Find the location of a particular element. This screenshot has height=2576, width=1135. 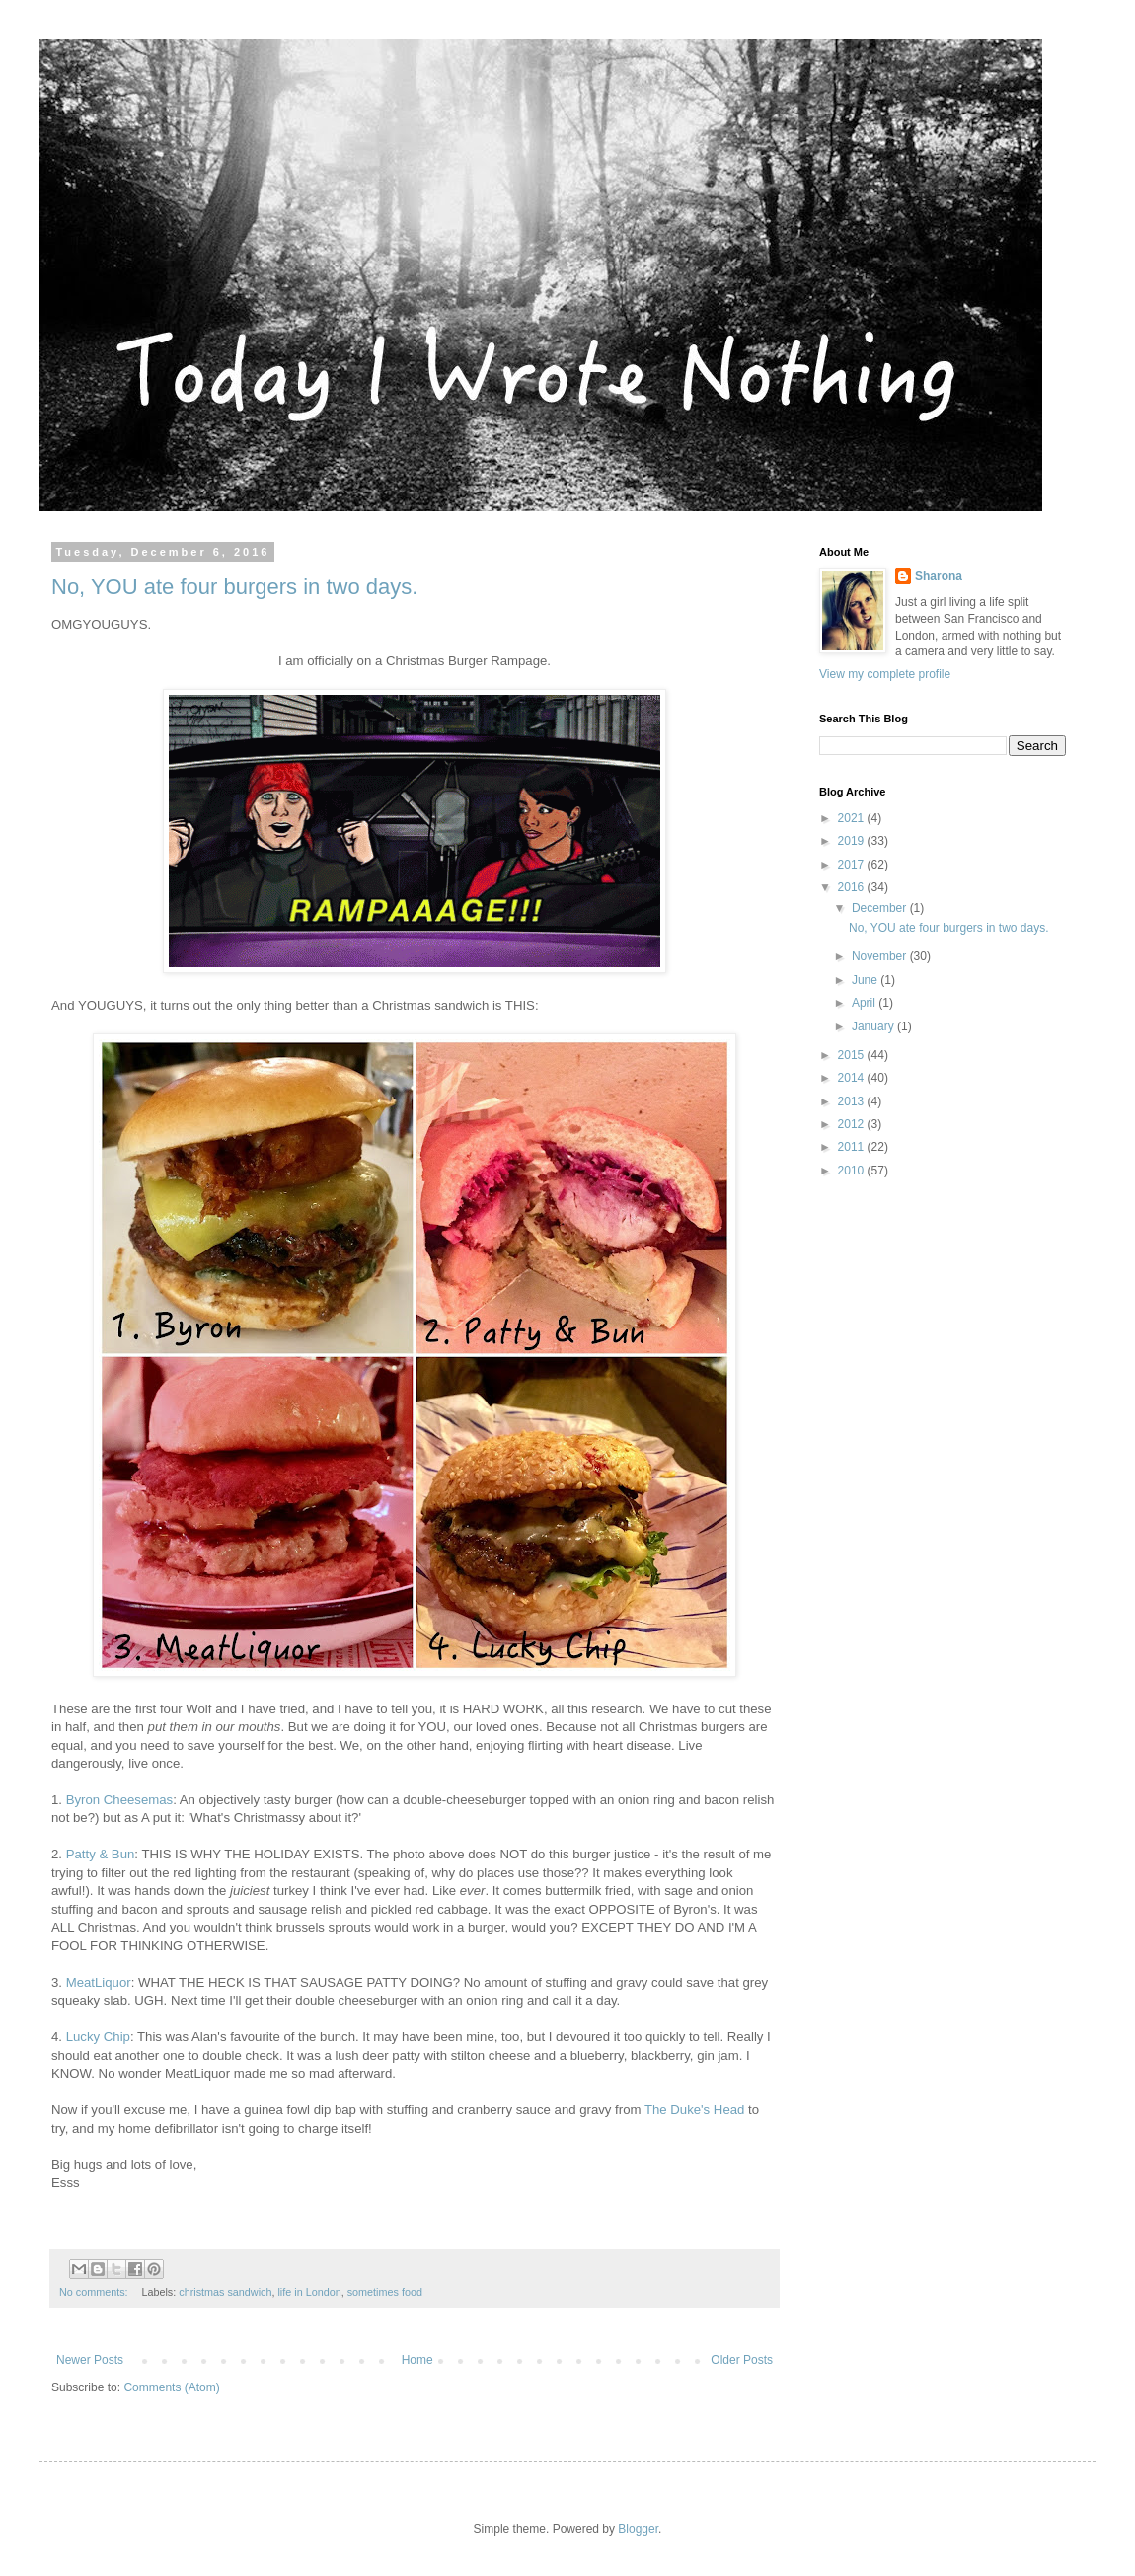

Home is located at coordinates (417, 2360).